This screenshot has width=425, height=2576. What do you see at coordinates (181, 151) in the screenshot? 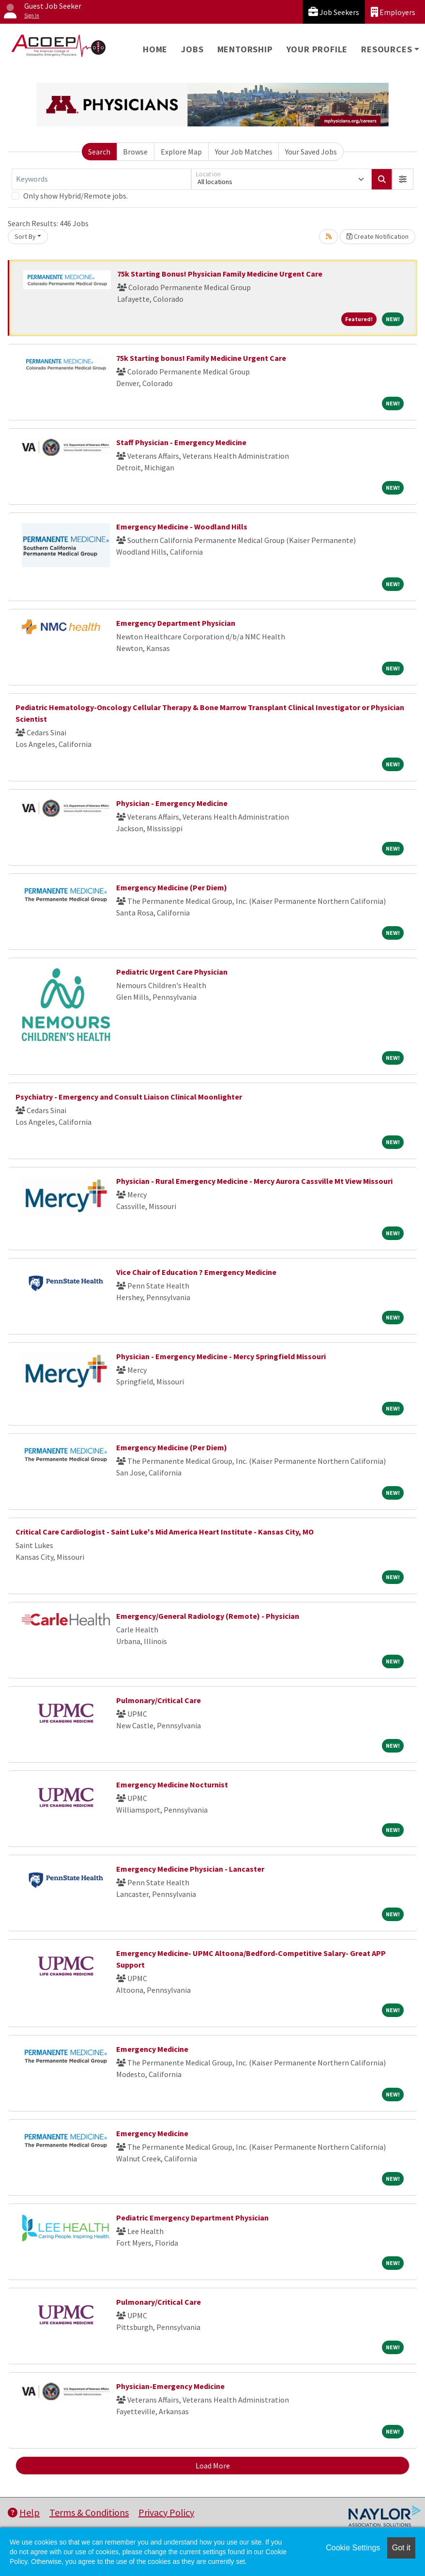
I see `Explore Map` at bounding box center [181, 151].